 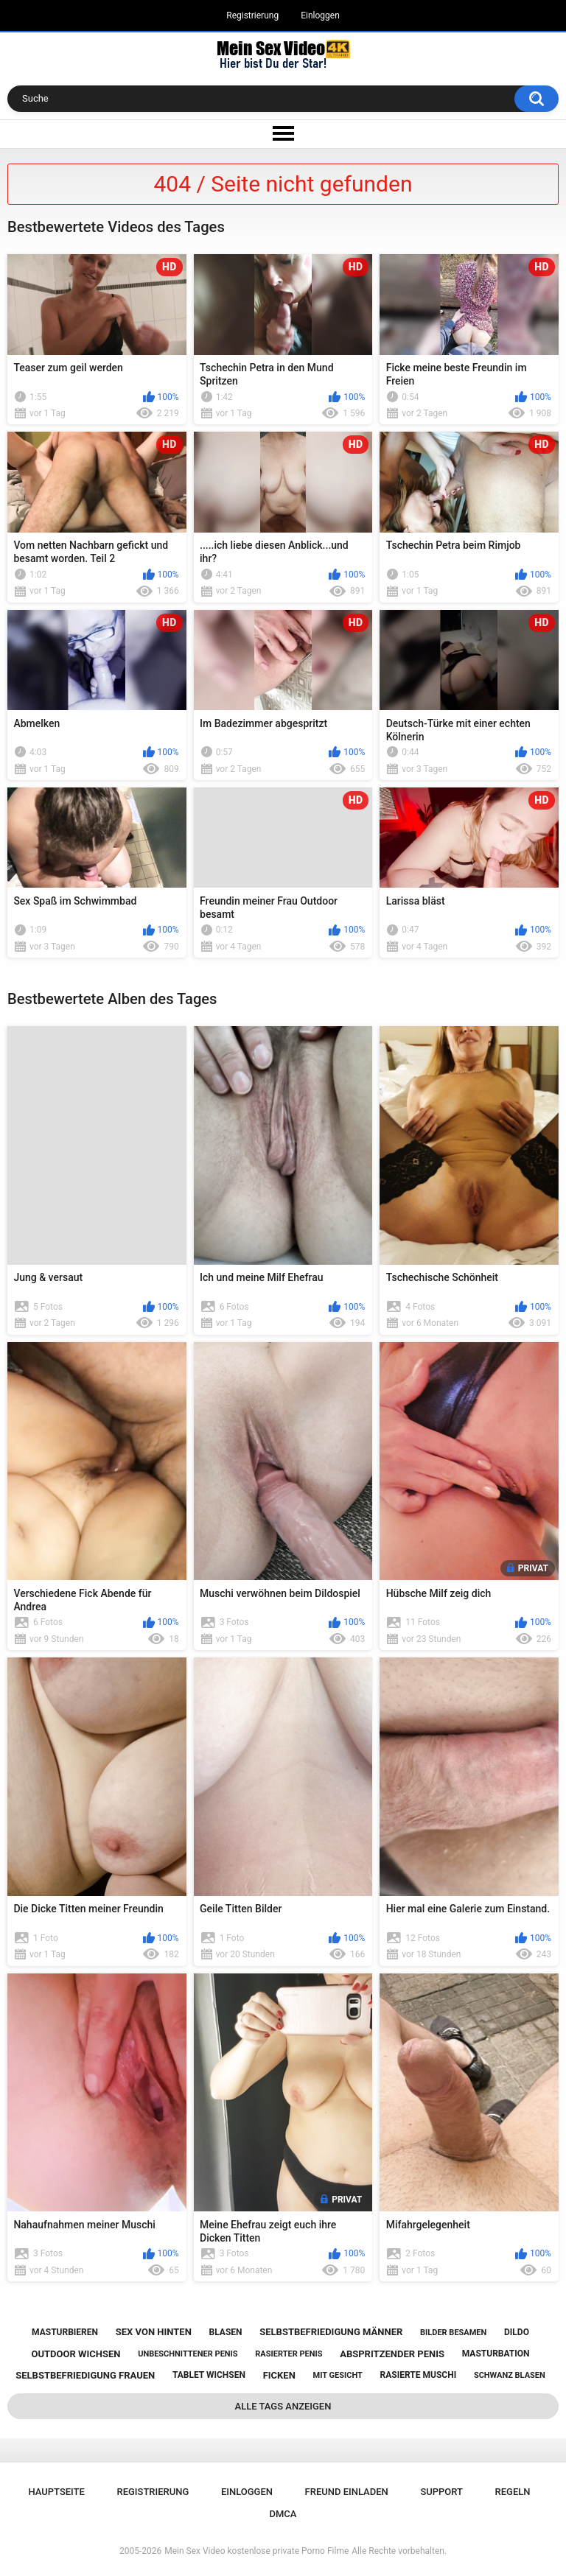 What do you see at coordinates (187, 2354) in the screenshot?
I see `unbeschnittener penis` at bounding box center [187, 2354].